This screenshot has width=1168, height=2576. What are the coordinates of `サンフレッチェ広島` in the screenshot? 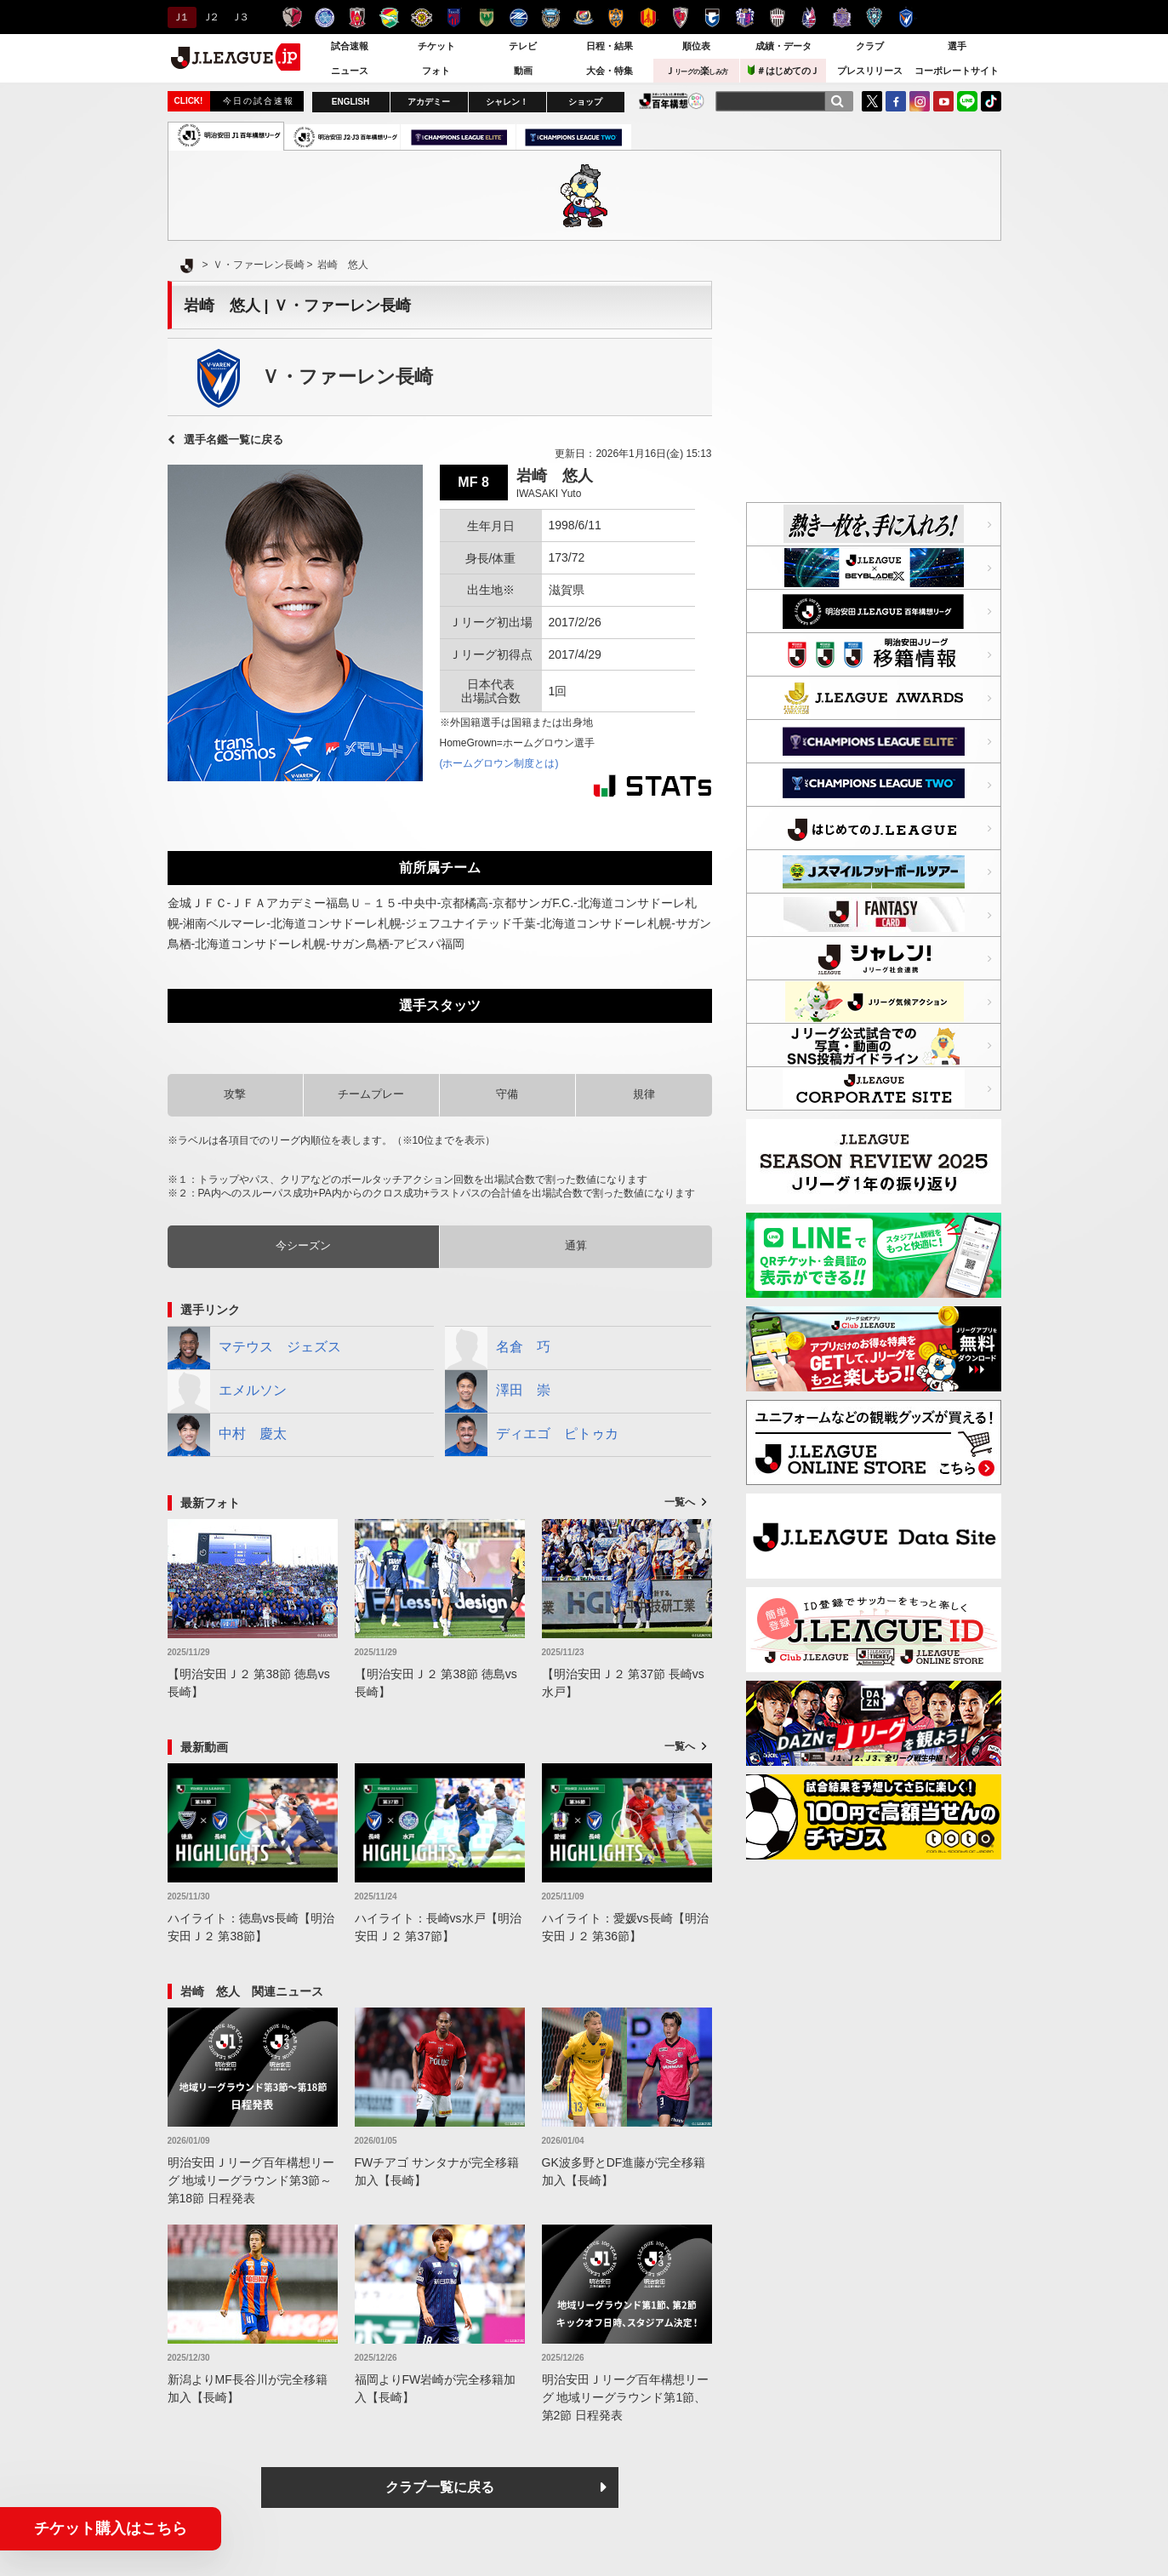 It's located at (841, 17).